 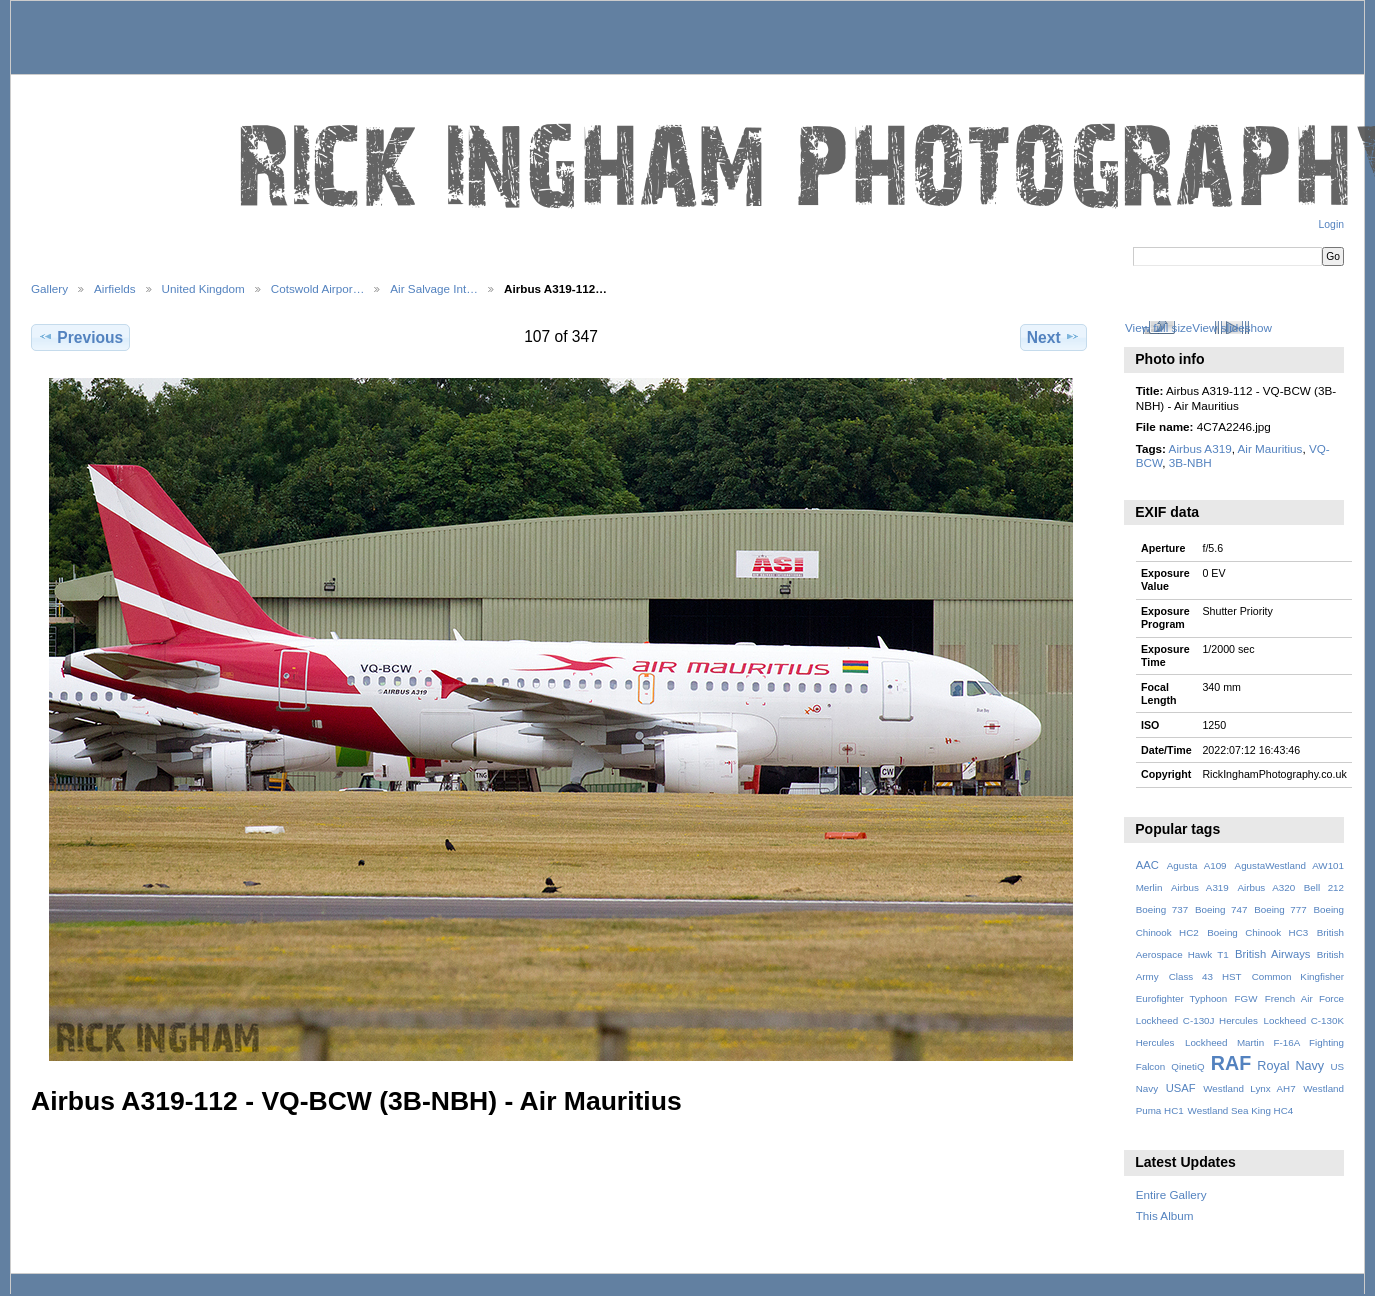 What do you see at coordinates (1257, 932) in the screenshot?
I see `Boeing Chinook HC3` at bounding box center [1257, 932].